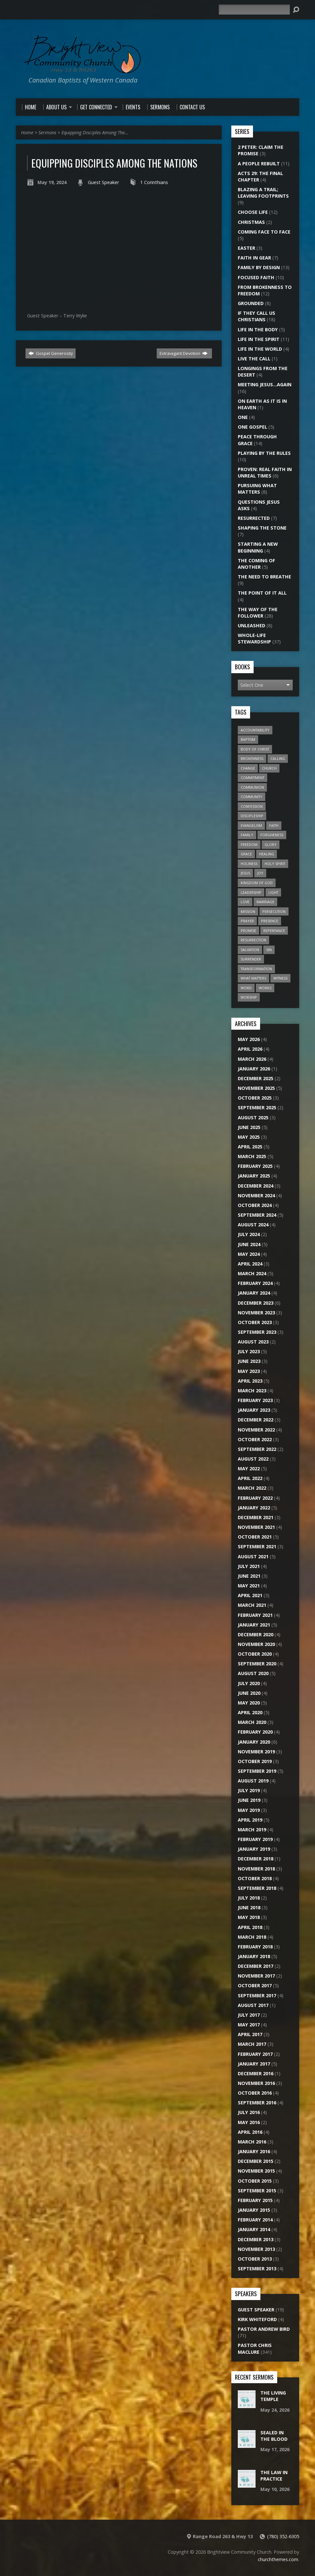 The height and width of the screenshot is (2576, 315). What do you see at coordinates (255, 2181) in the screenshot?
I see `October 2015` at bounding box center [255, 2181].